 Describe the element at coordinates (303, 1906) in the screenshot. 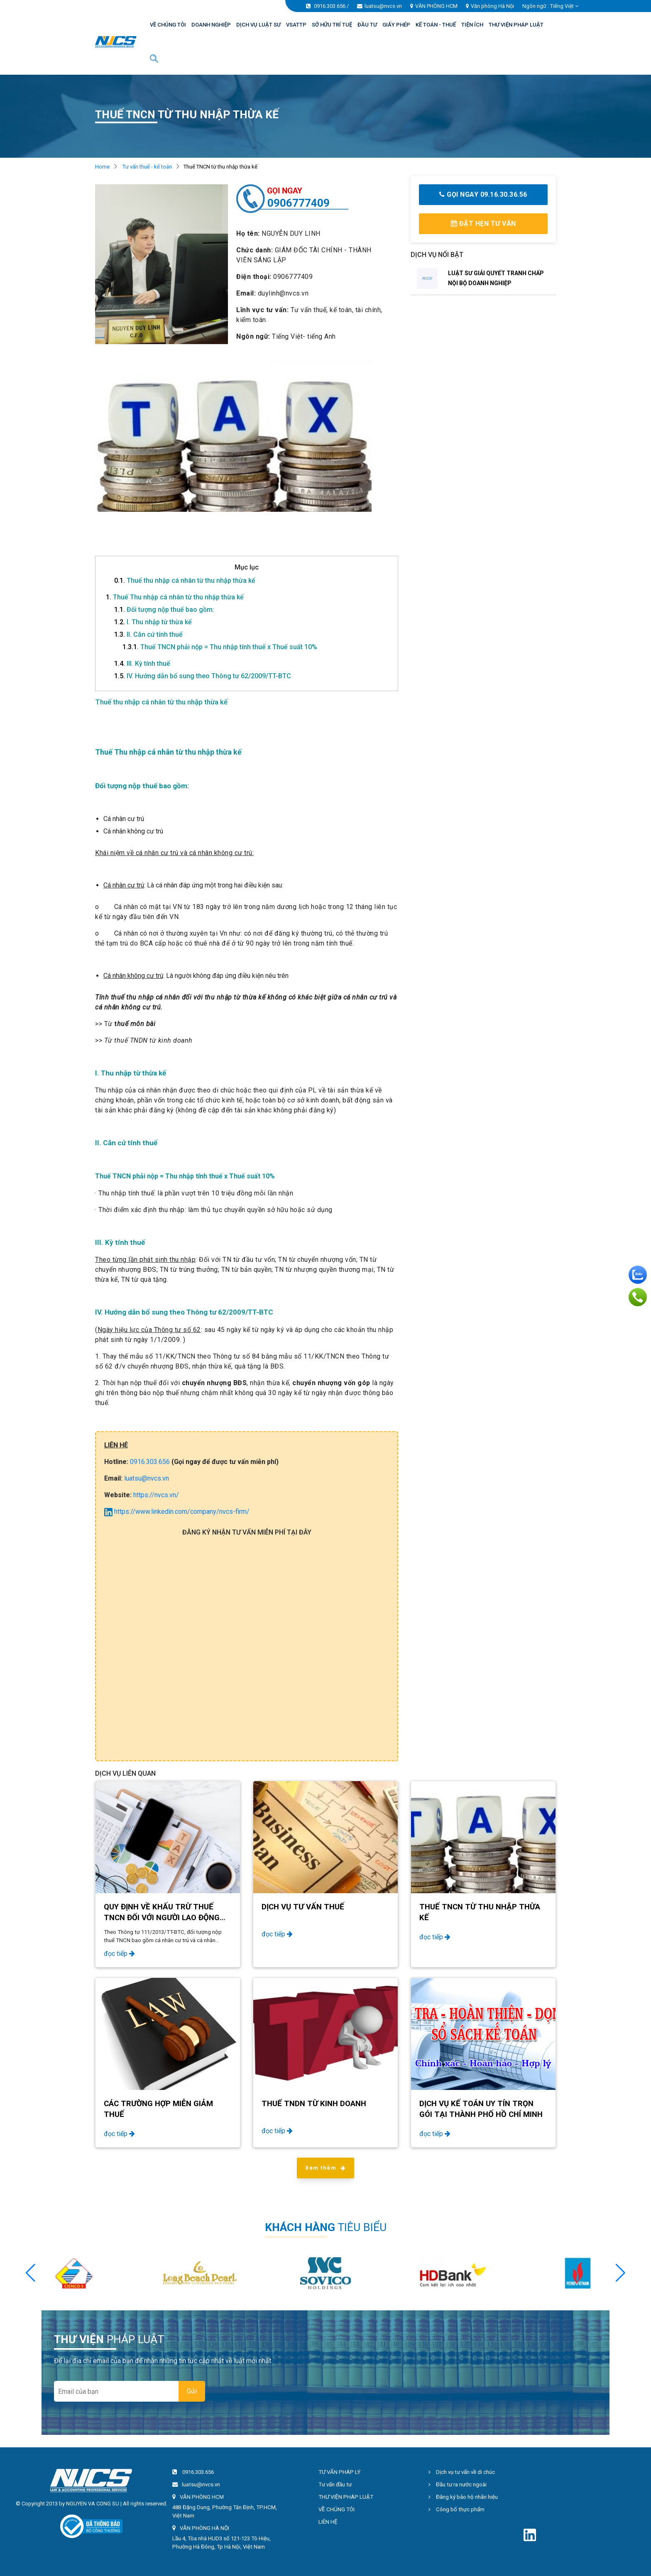

I see `Dịch vụ tư vấn thuế` at that location.